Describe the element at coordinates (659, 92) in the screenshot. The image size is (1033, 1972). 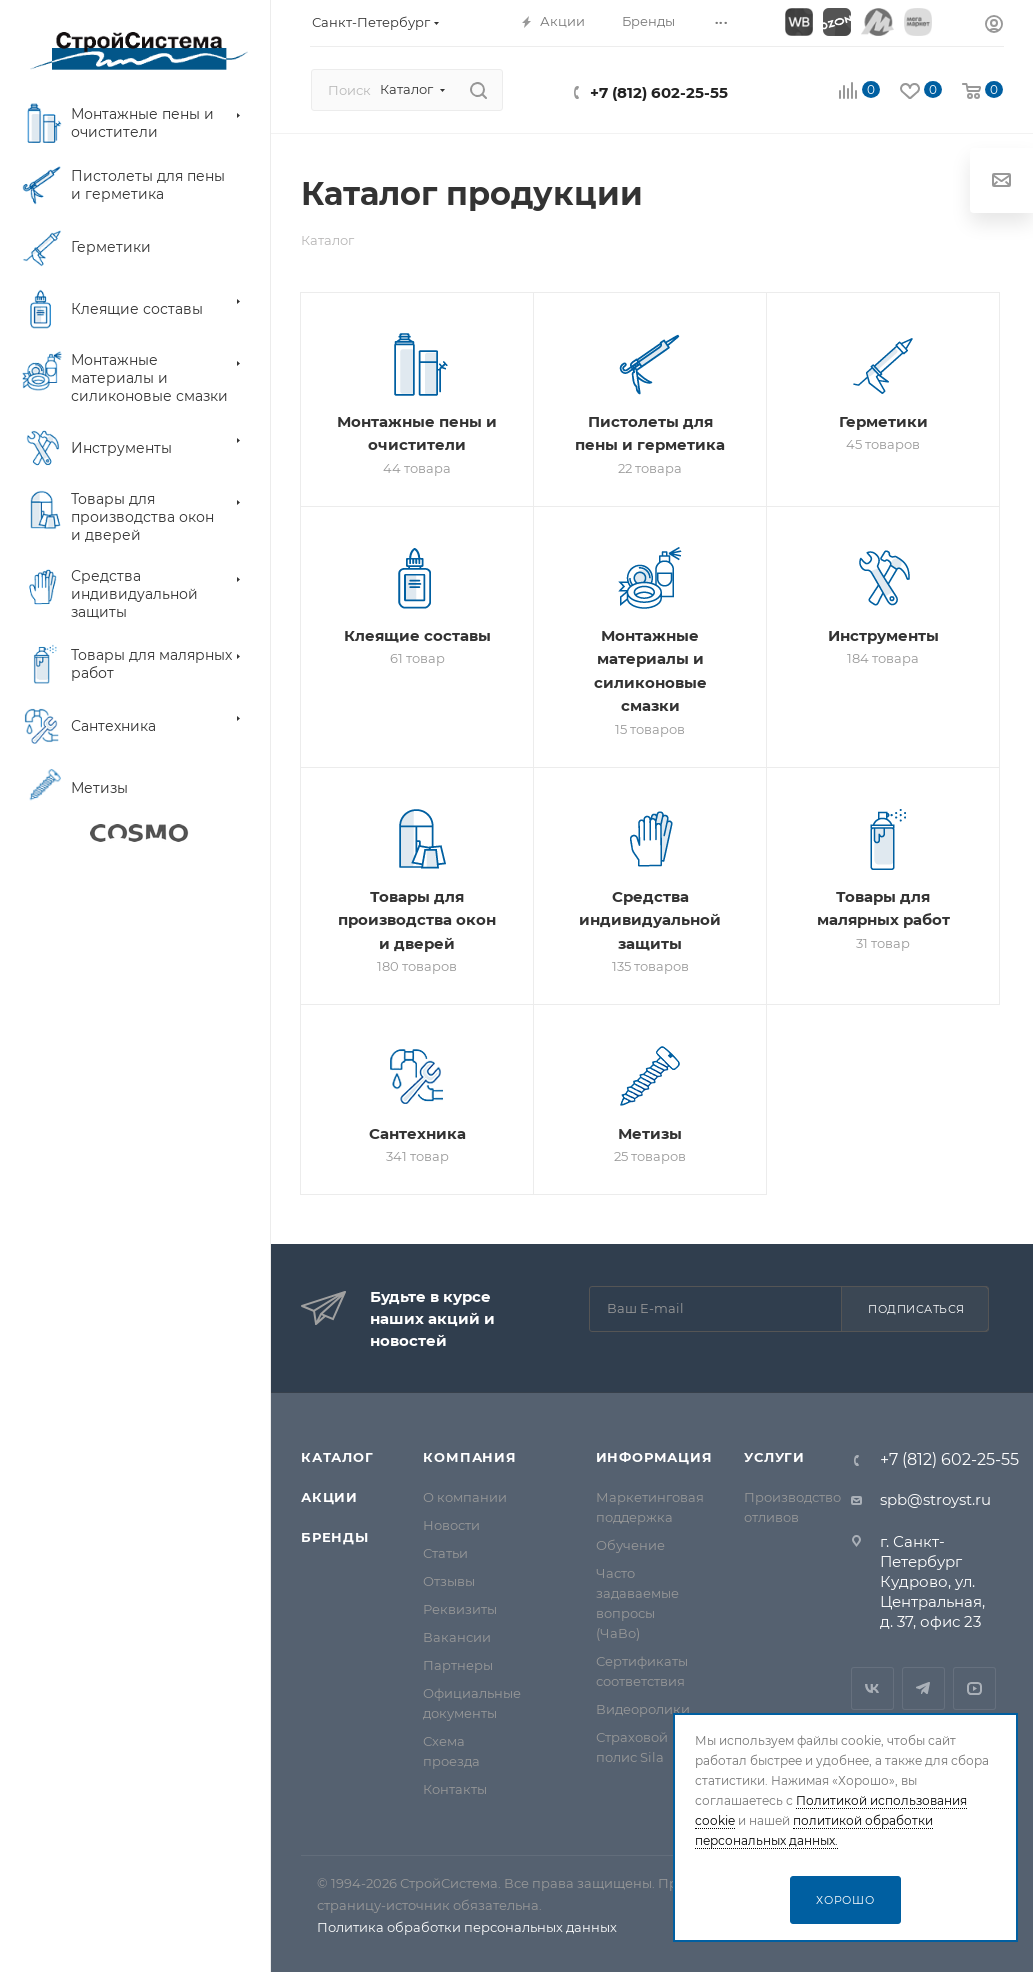
I see `+7 (812) 602-25-55` at that location.